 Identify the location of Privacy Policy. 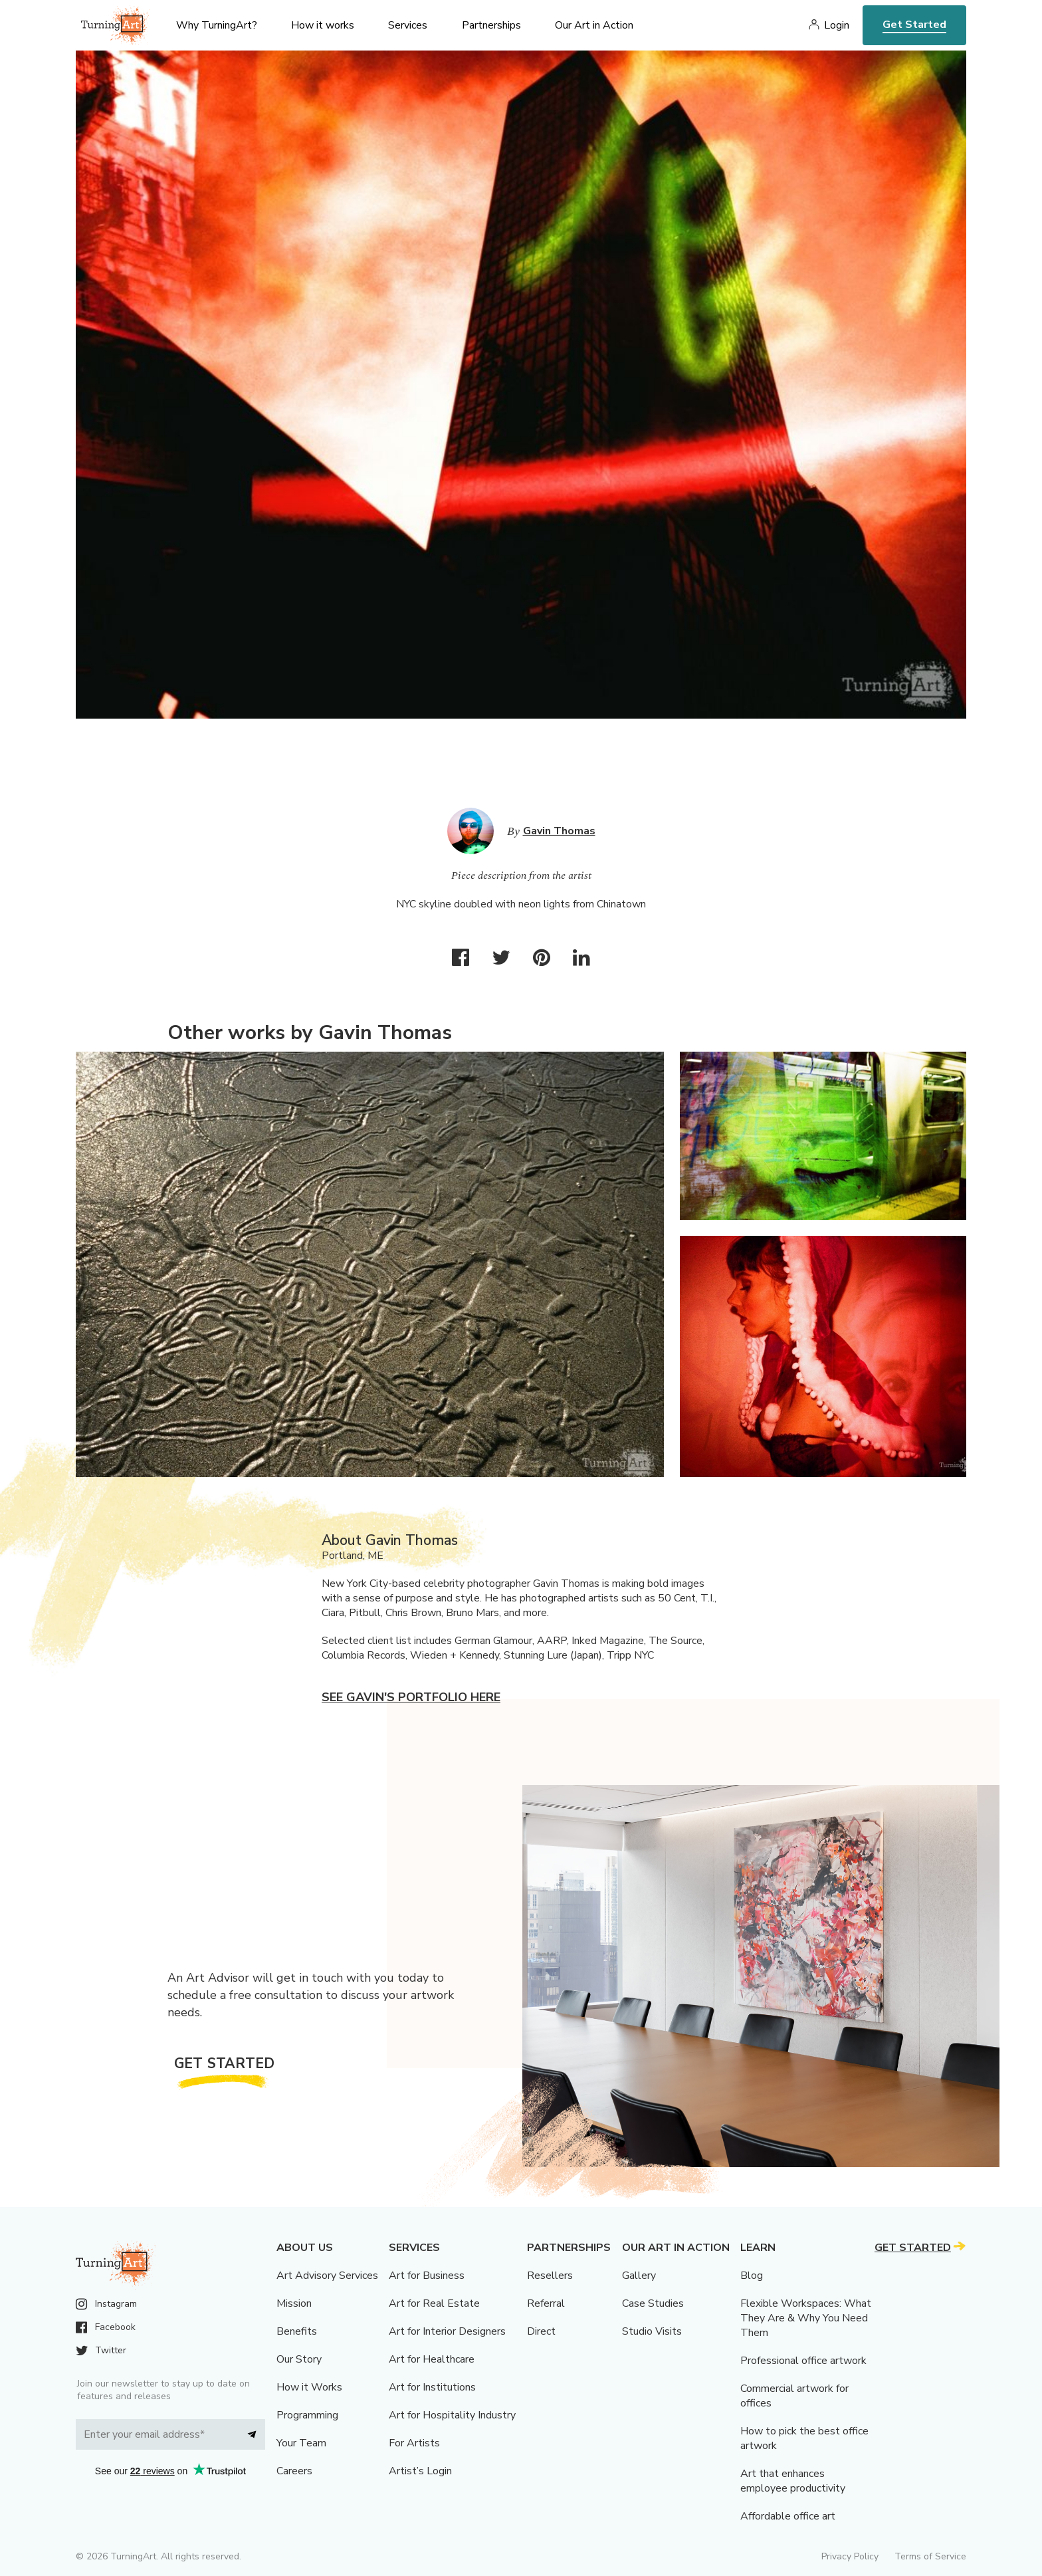
(850, 2556).